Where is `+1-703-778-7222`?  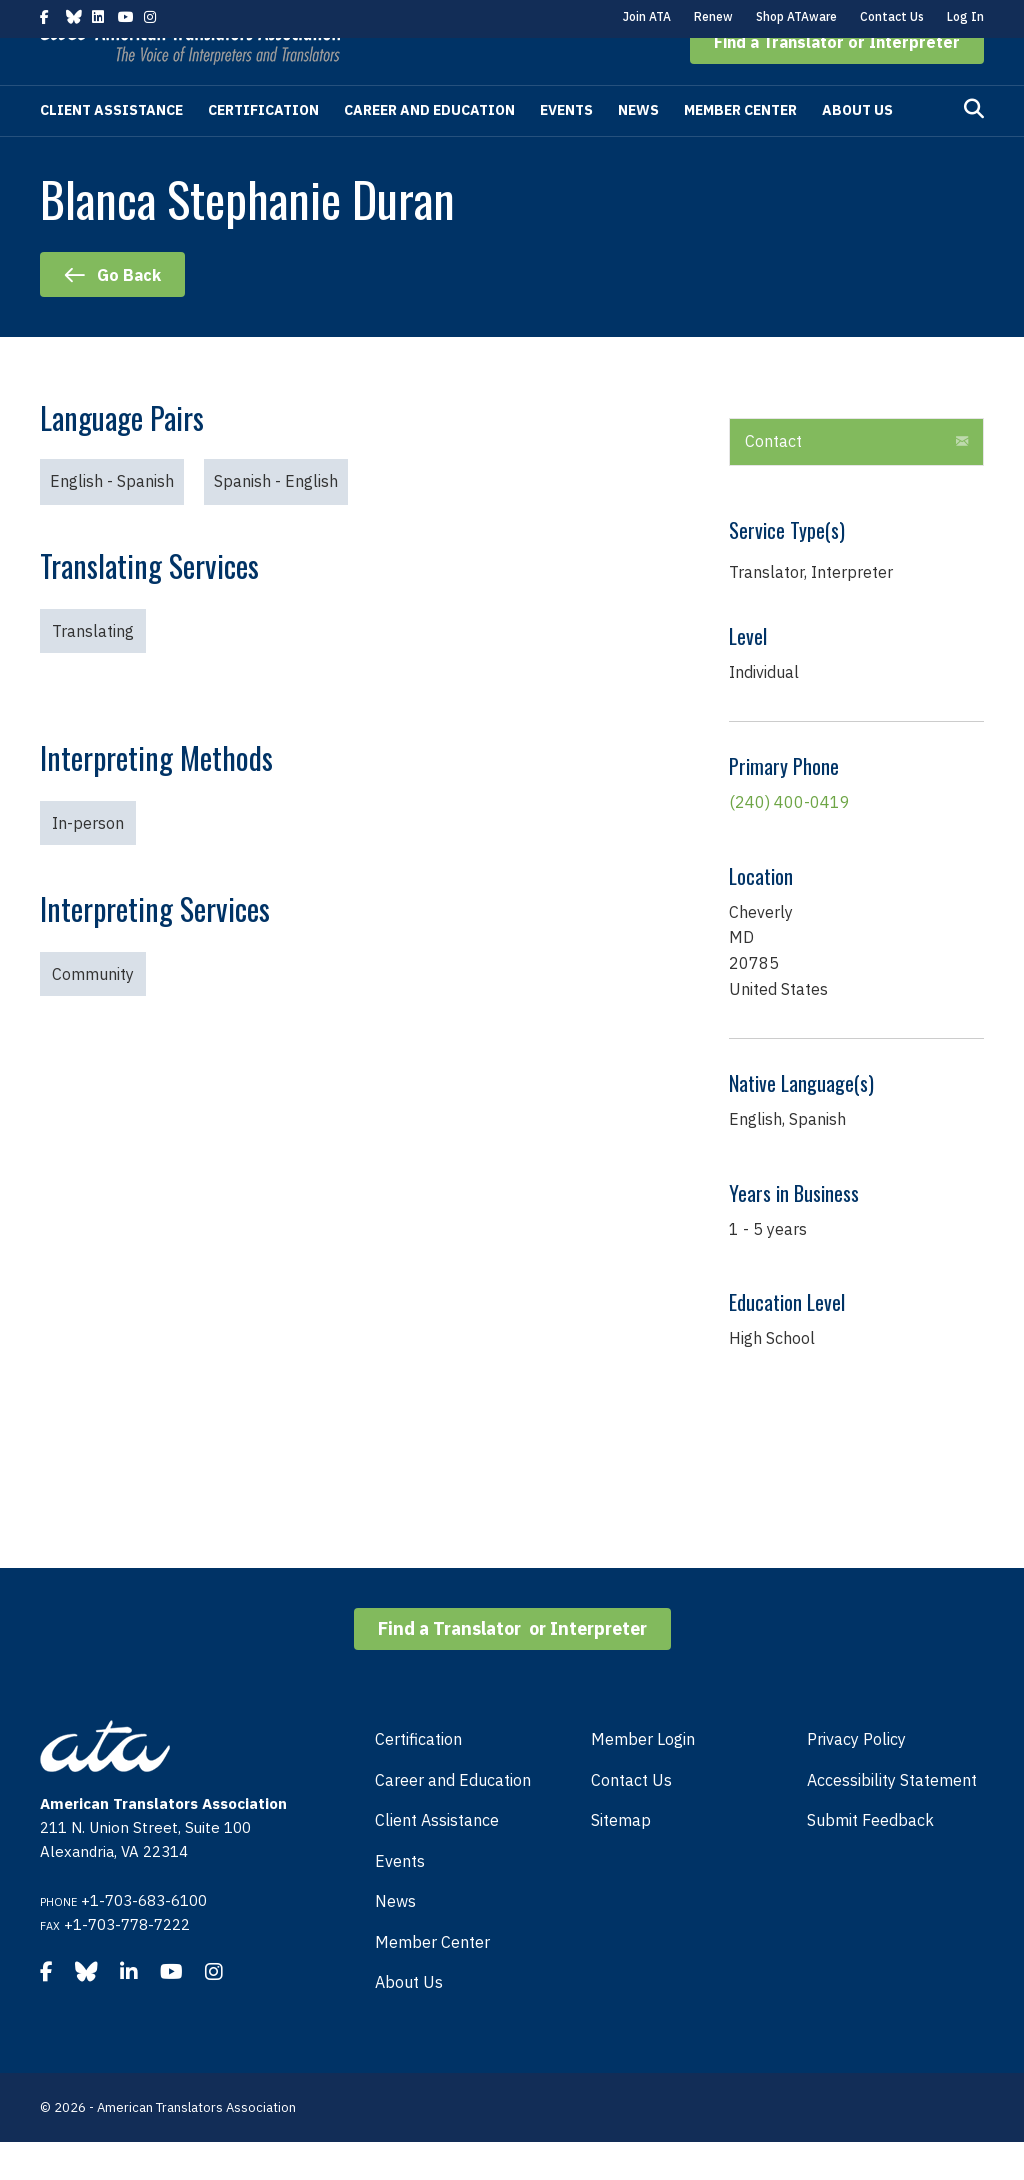 +1-703-778-7222 is located at coordinates (127, 1962).